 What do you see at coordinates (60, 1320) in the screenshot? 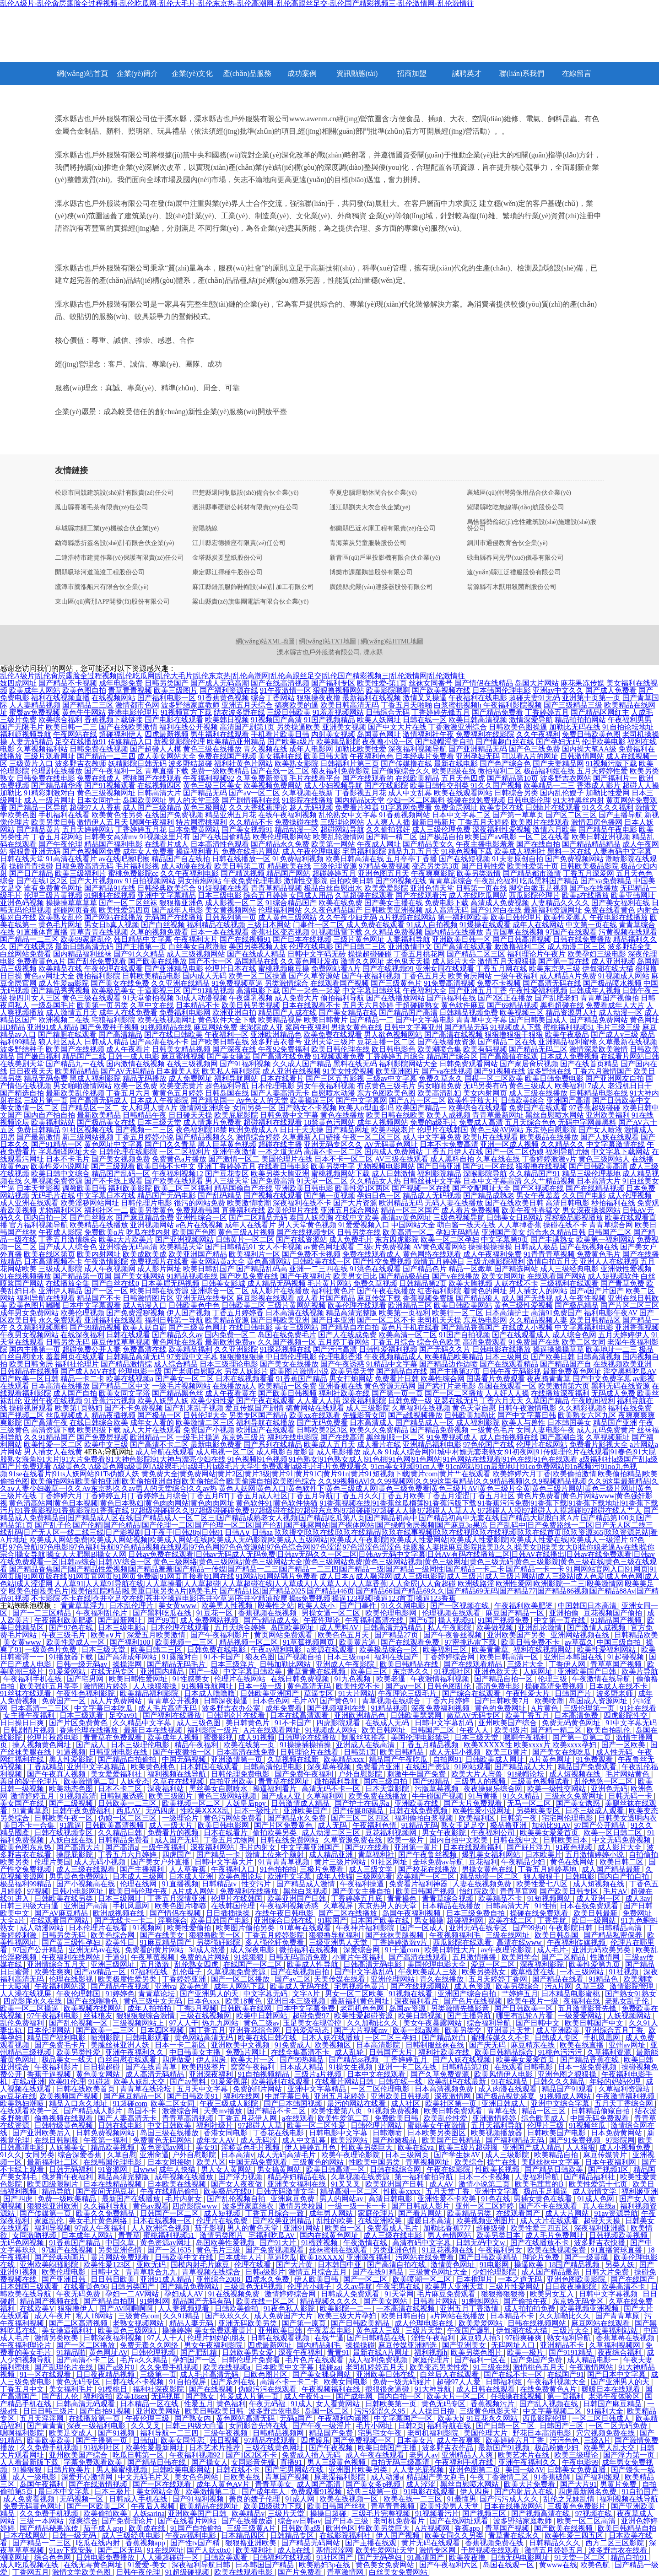
I see `永久免费观看` at bounding box center [60, 1320].